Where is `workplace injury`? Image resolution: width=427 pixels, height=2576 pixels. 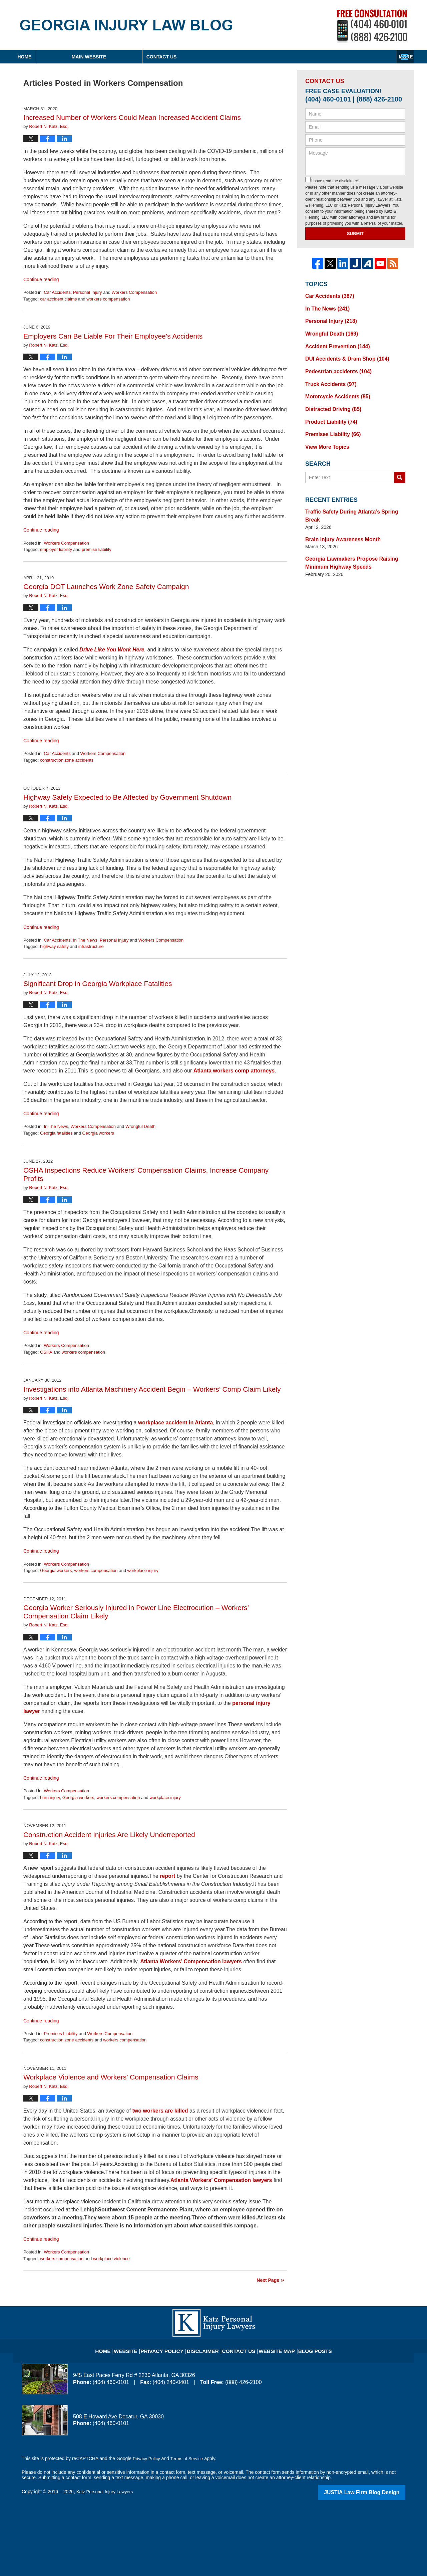
workplace injury is located at coordinates (142, 1570).